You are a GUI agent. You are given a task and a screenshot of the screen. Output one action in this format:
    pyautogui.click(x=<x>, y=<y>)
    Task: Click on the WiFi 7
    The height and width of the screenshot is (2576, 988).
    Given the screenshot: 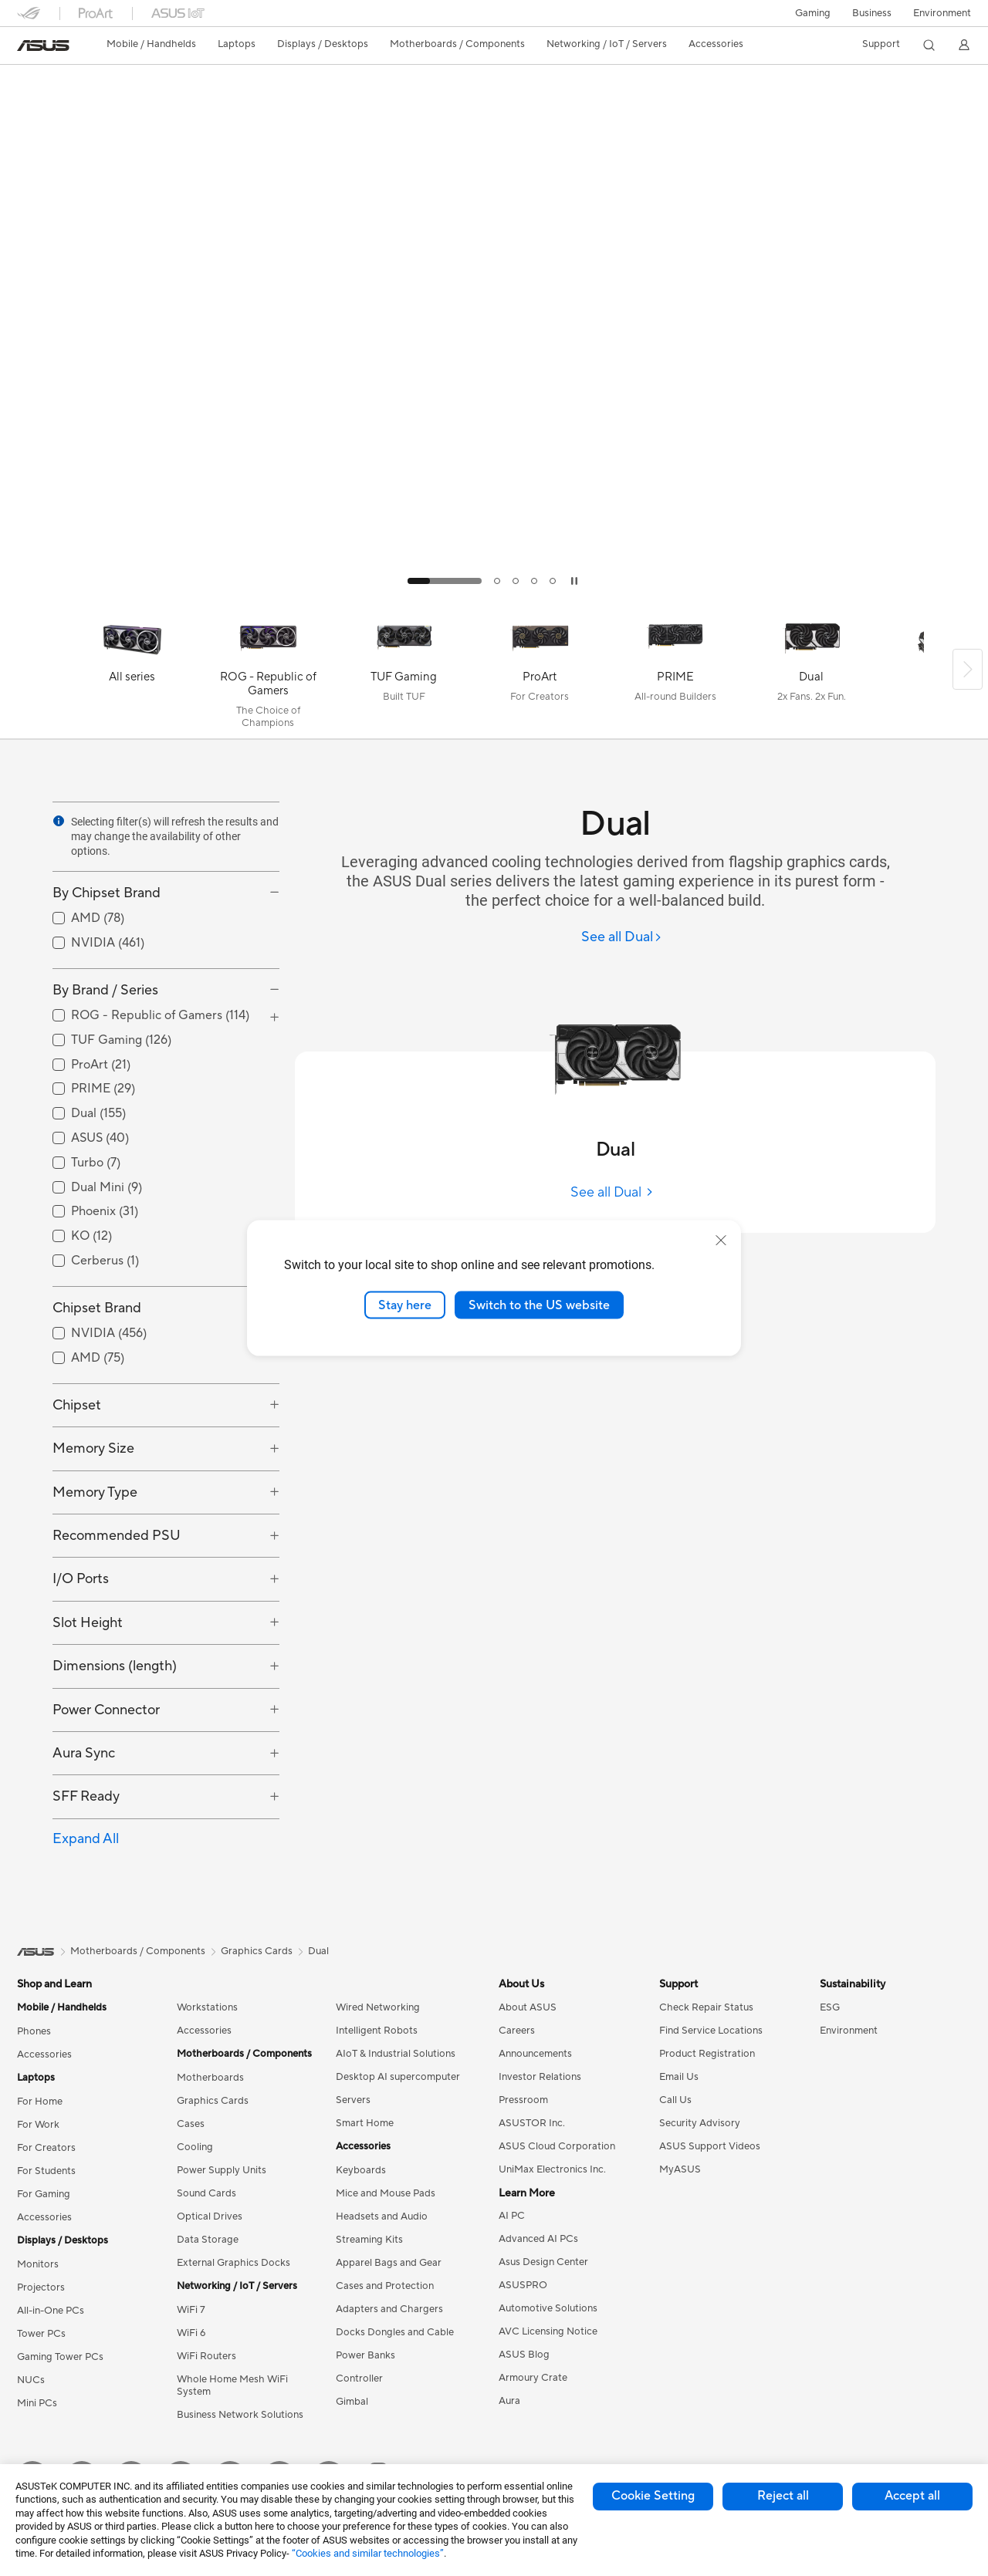 What is the action you would take?
    pyautogui.click(x=191, y=2310)
    